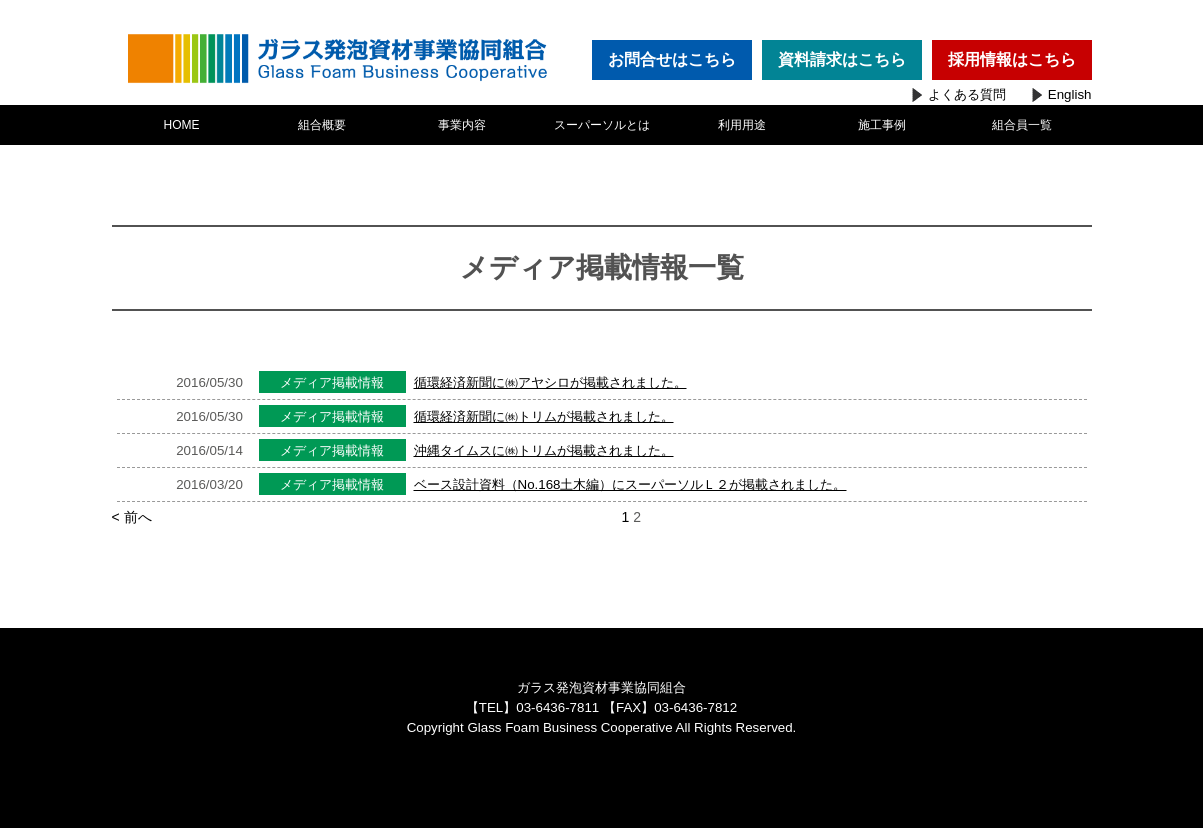 This screenshot has height=828, width=1203. I want to click on < 前へ, so click(142, 517).